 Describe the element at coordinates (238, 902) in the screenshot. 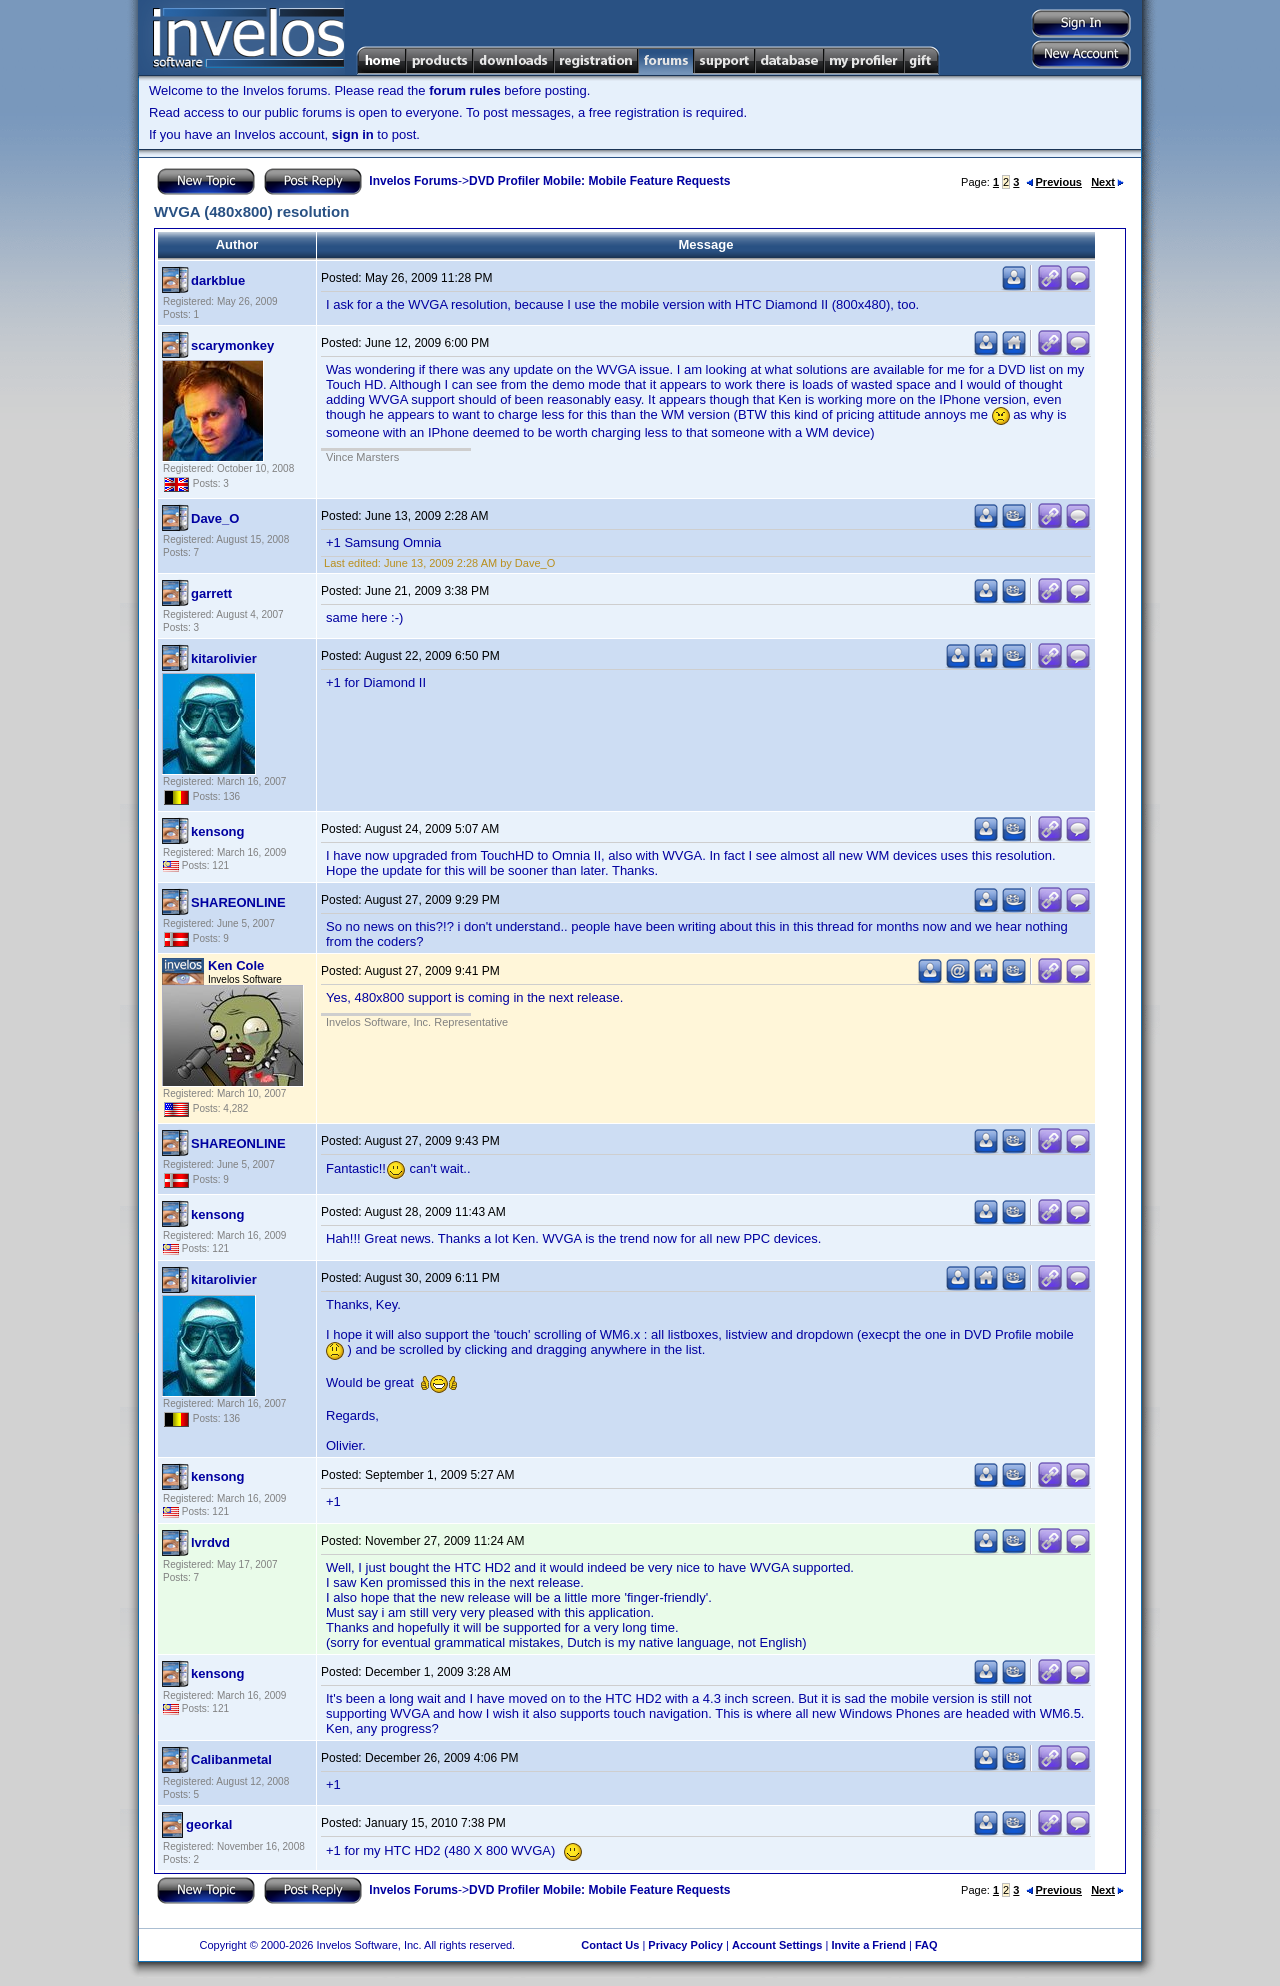

I see `SHAREONLINE` at that location.